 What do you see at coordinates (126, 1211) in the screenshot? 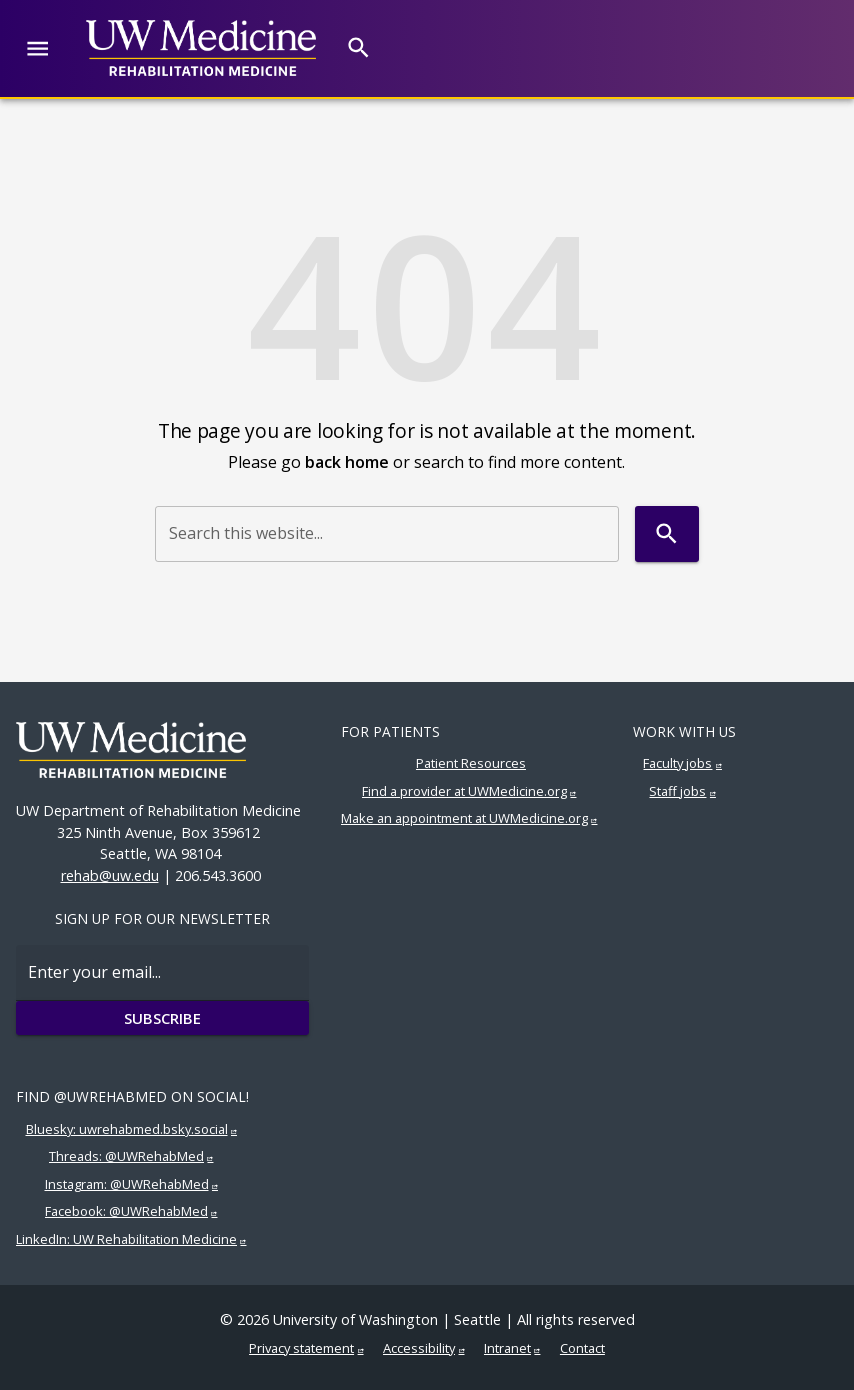
I see `Facebook: @UWRehabMed` at bounding box center [126, 1211].